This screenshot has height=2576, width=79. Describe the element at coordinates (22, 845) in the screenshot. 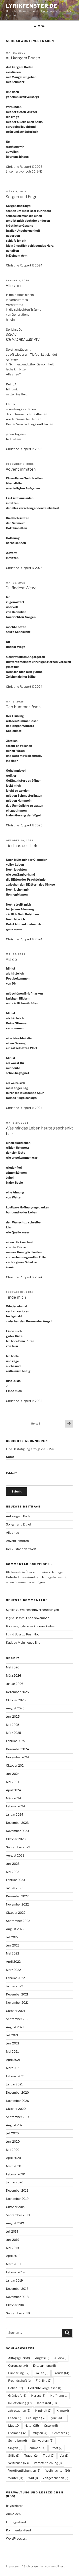

I see `Lied aus der Tiefe` at that location.